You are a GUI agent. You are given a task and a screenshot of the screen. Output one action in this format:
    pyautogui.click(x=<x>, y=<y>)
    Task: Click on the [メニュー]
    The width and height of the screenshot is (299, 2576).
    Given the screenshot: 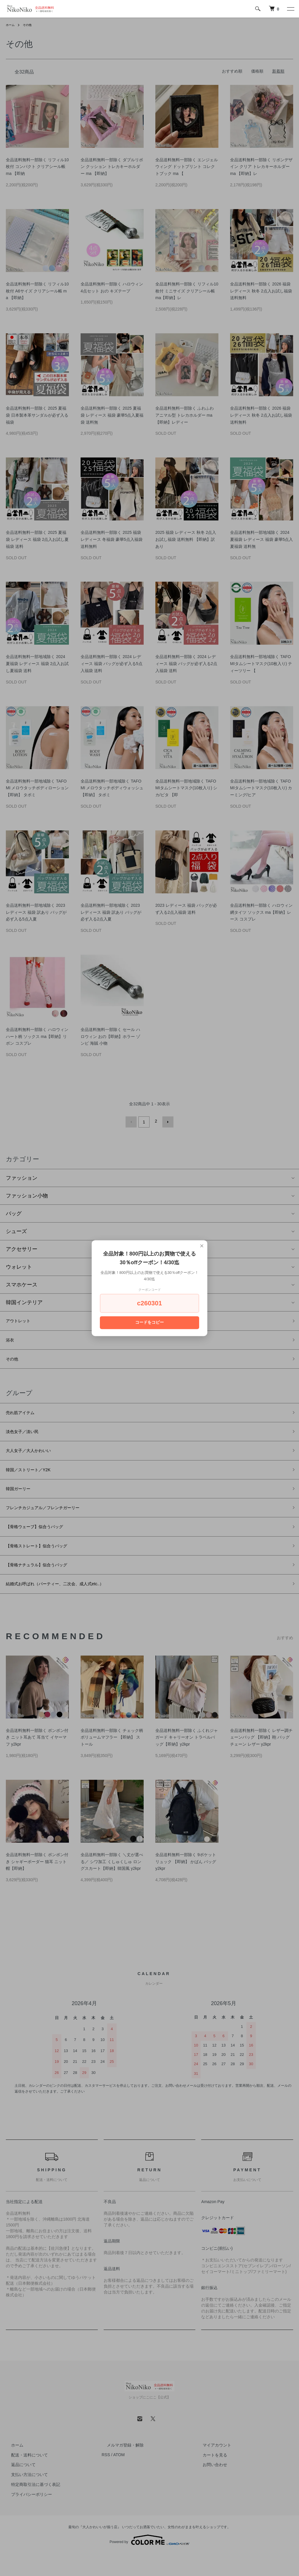 What is the action you would take?
    pyautogui.click(x=290, y=8)
    